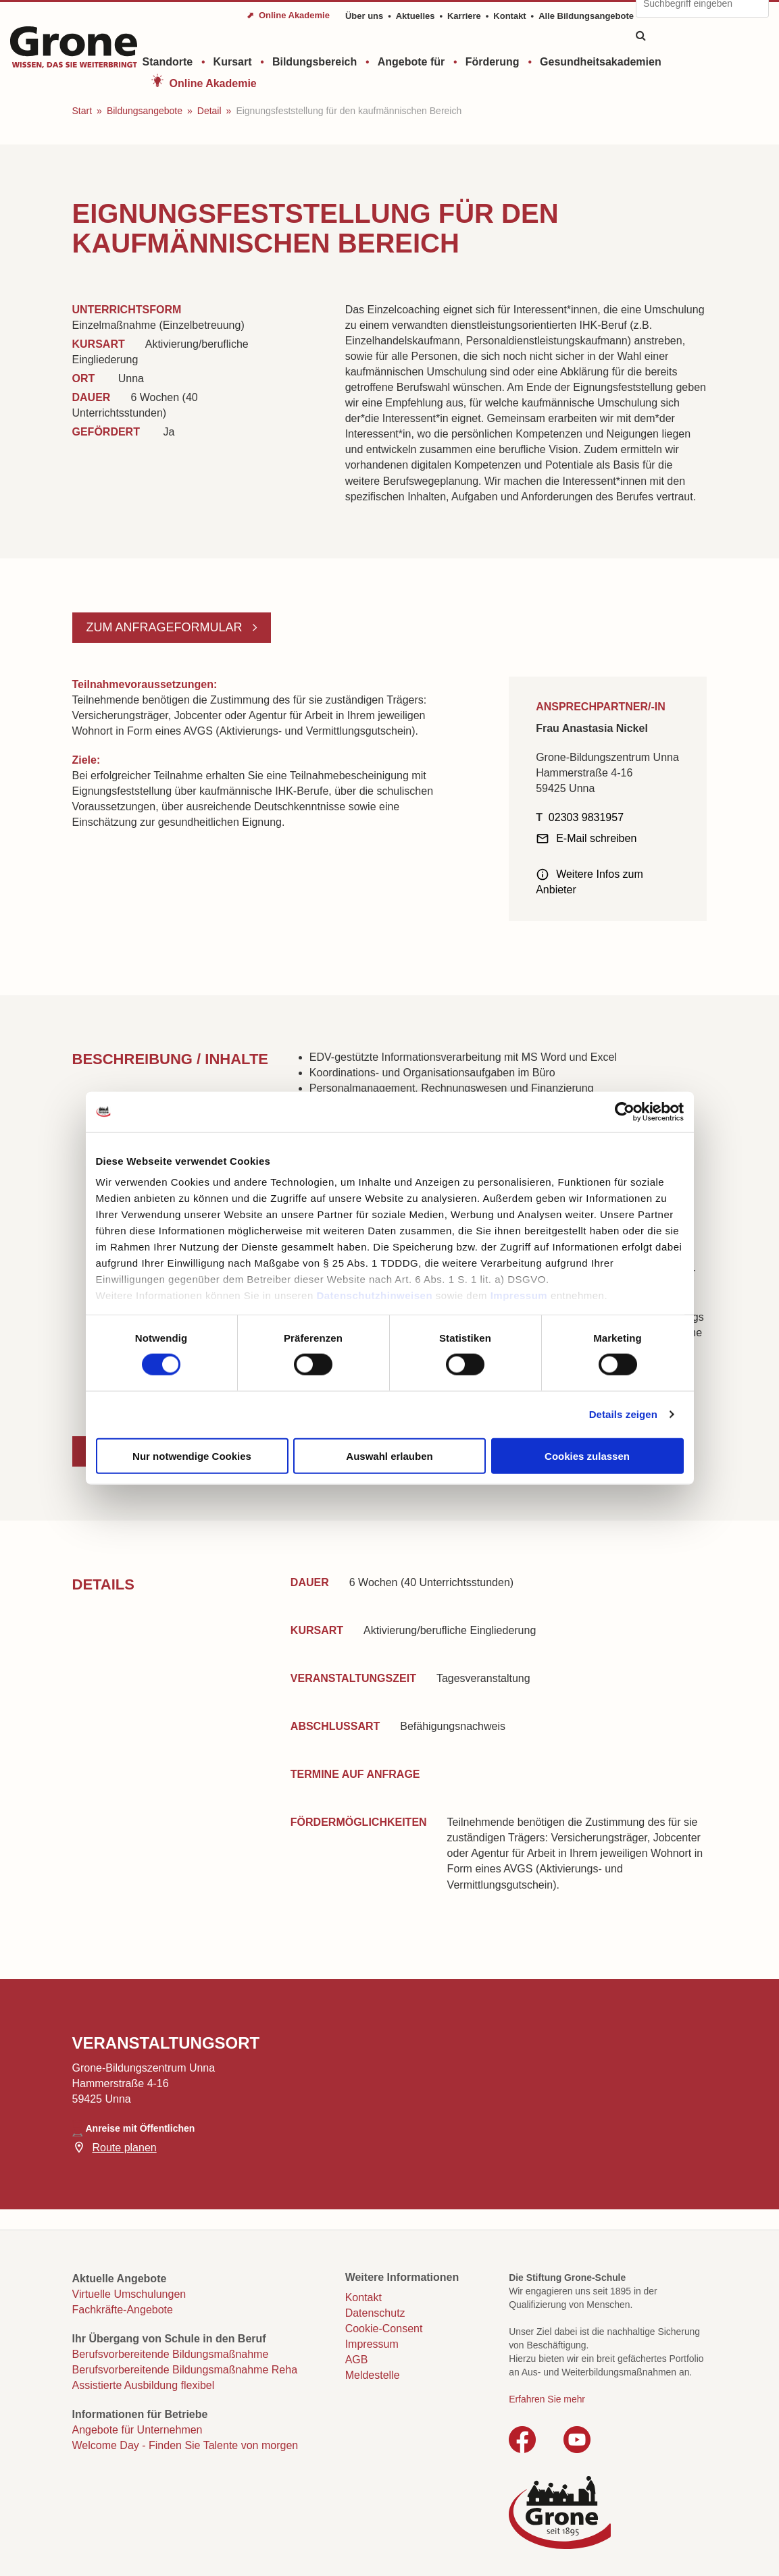  Describe the element at coordinates (185, 2445) in the screenshot. I see `Welcome Day - Finden Sie Talente von morgen` at that location.